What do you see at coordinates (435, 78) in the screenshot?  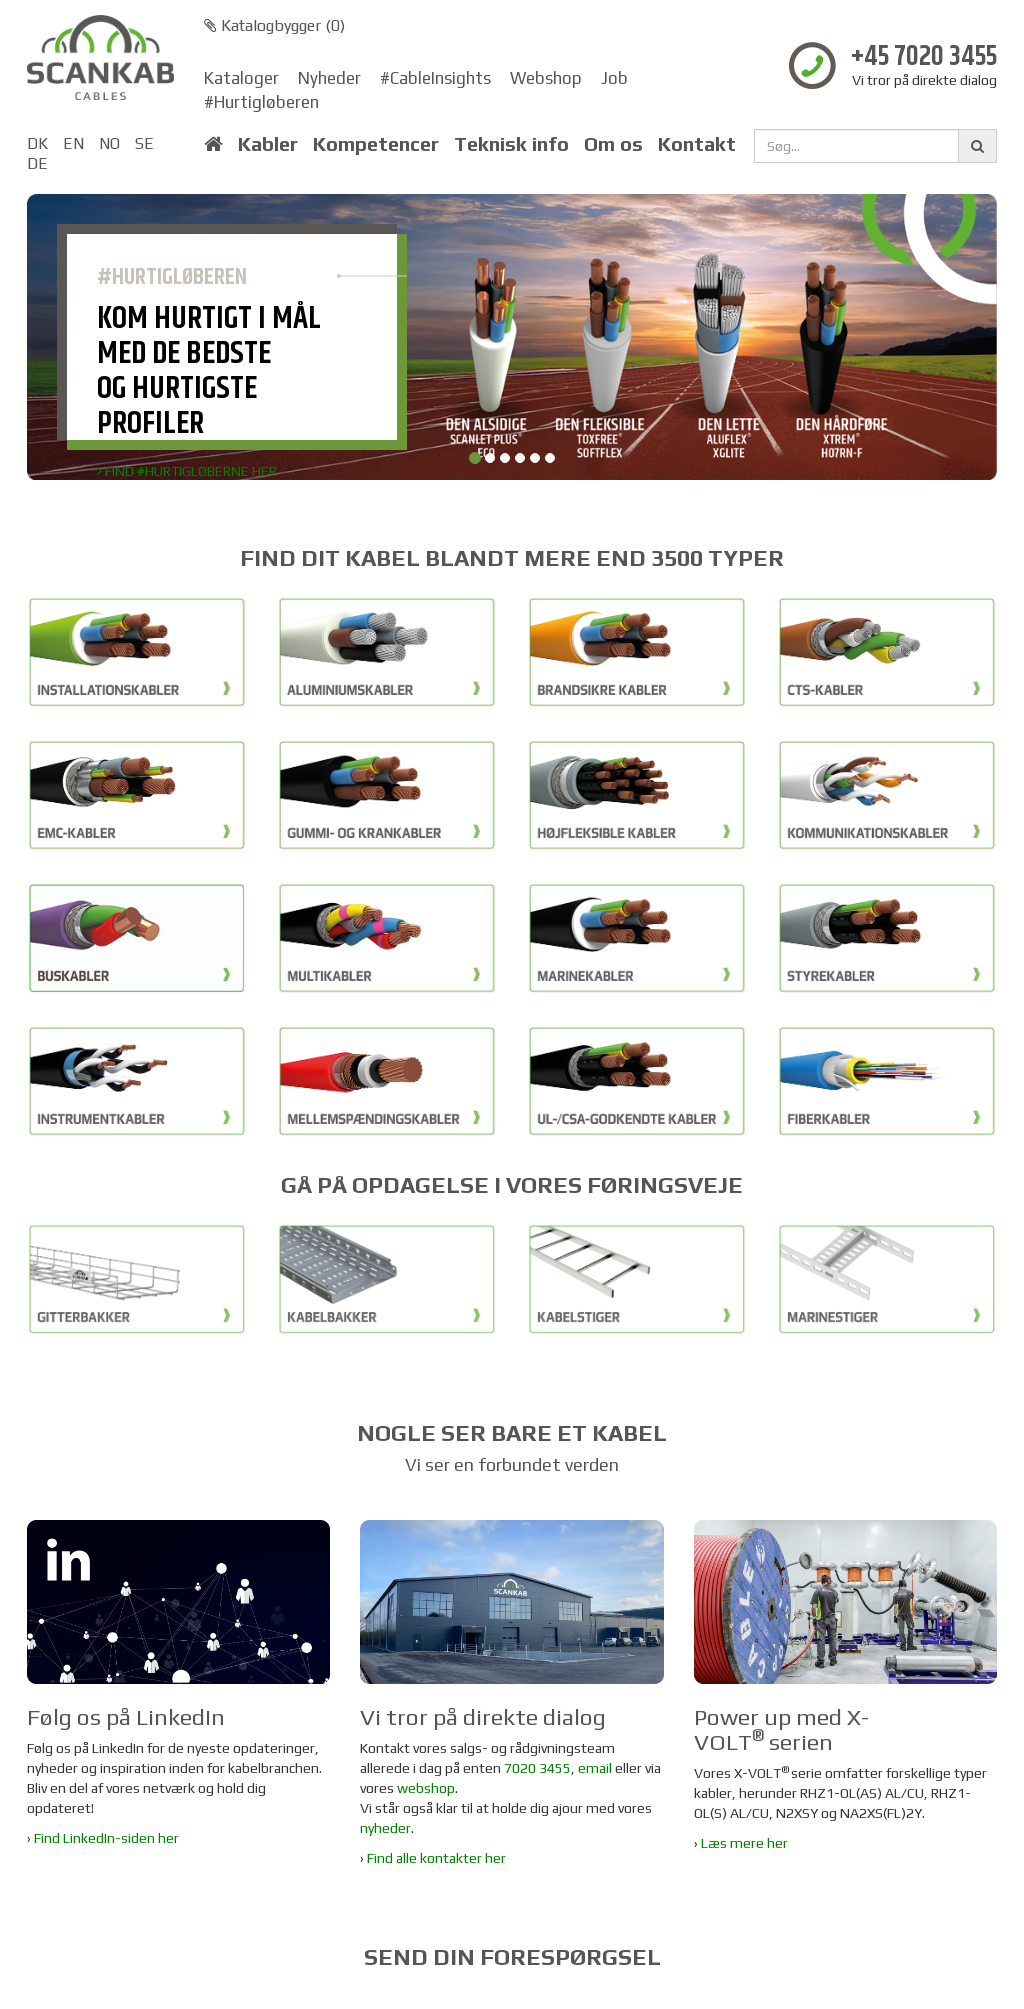 I see `#CableInsights` at bounding box center [435, 78].